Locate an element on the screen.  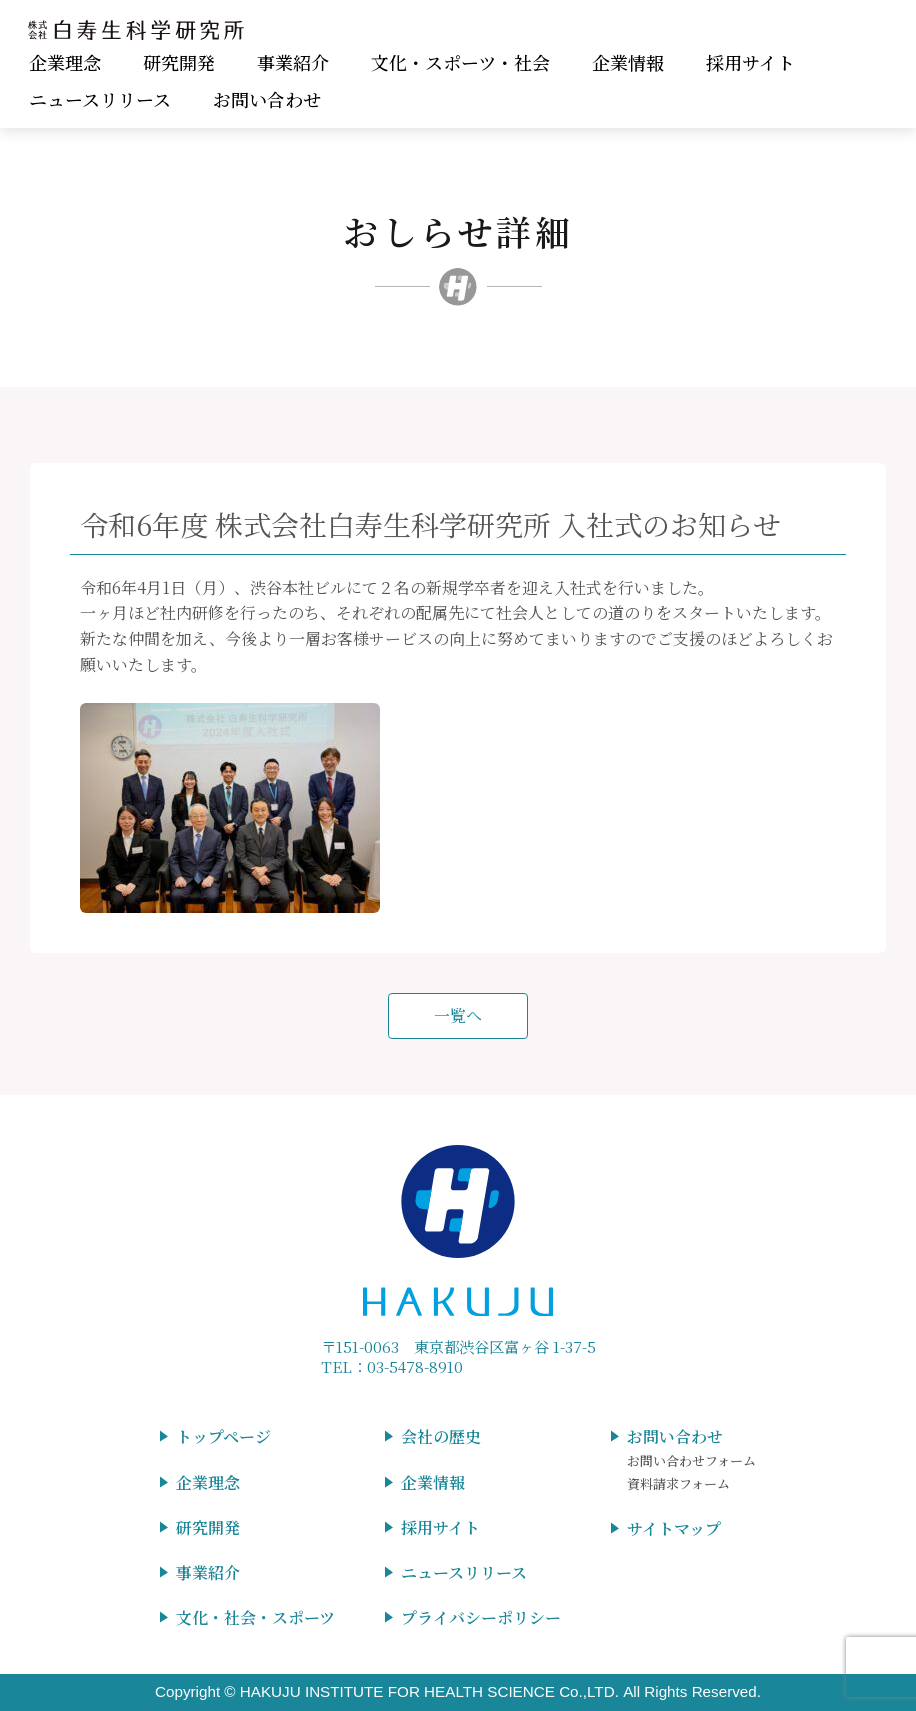
お問い合わせフォーム is located at coordinates (691, 1460).